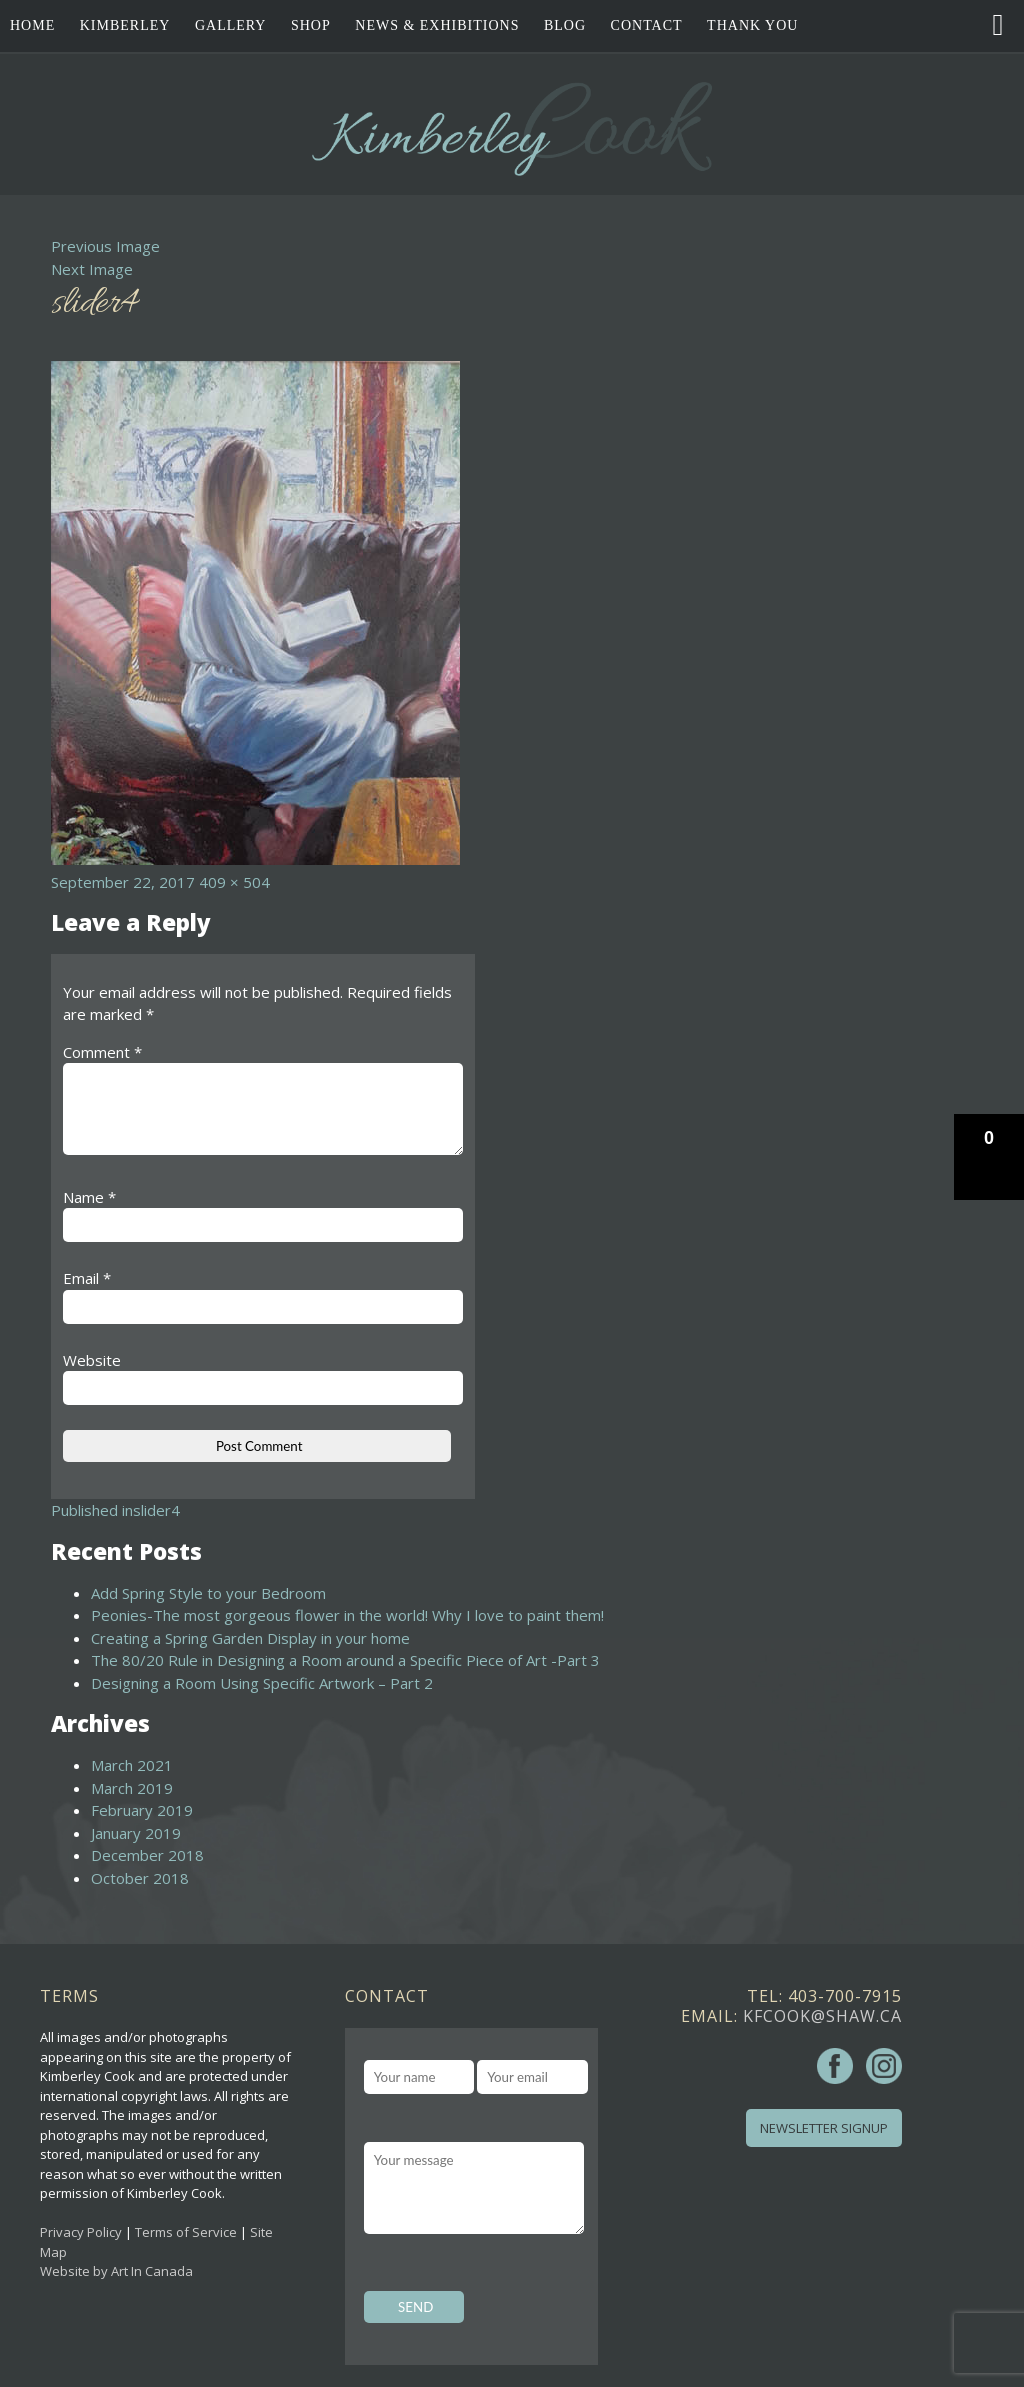  Describe the element at coordinates (208, 1593) in the screenshot. I see `Add Spring Style to your Bedroom` at that location.